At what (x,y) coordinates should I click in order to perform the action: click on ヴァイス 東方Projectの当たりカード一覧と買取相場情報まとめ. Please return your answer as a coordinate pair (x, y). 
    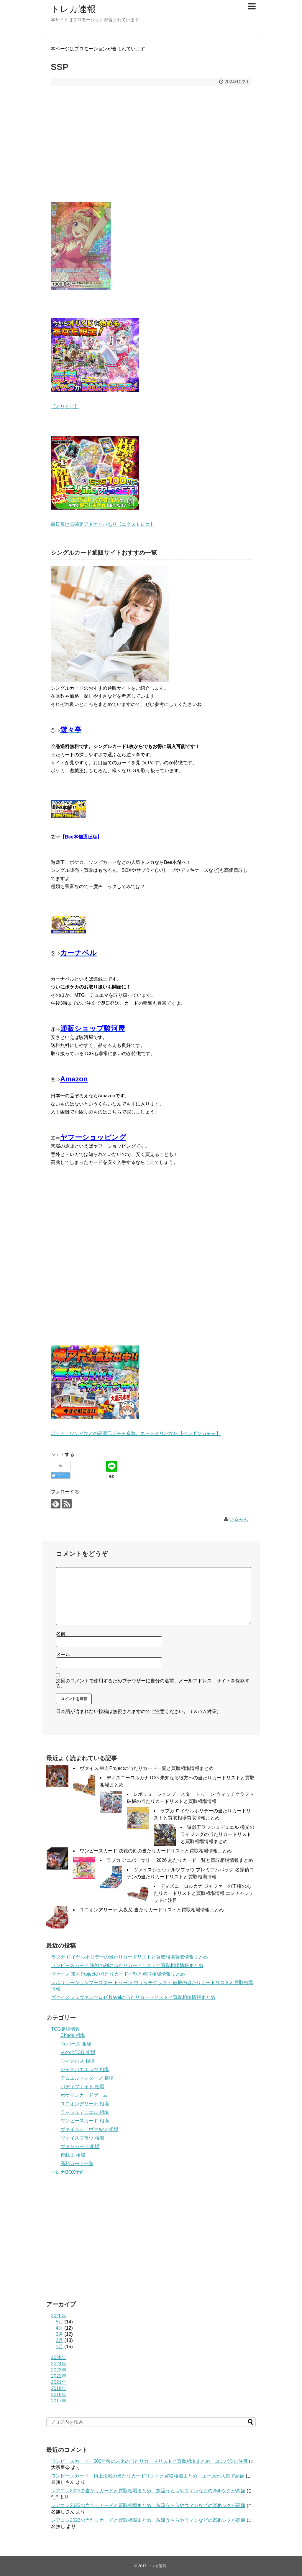
    Looking at the image, I should click on (147, 1768).